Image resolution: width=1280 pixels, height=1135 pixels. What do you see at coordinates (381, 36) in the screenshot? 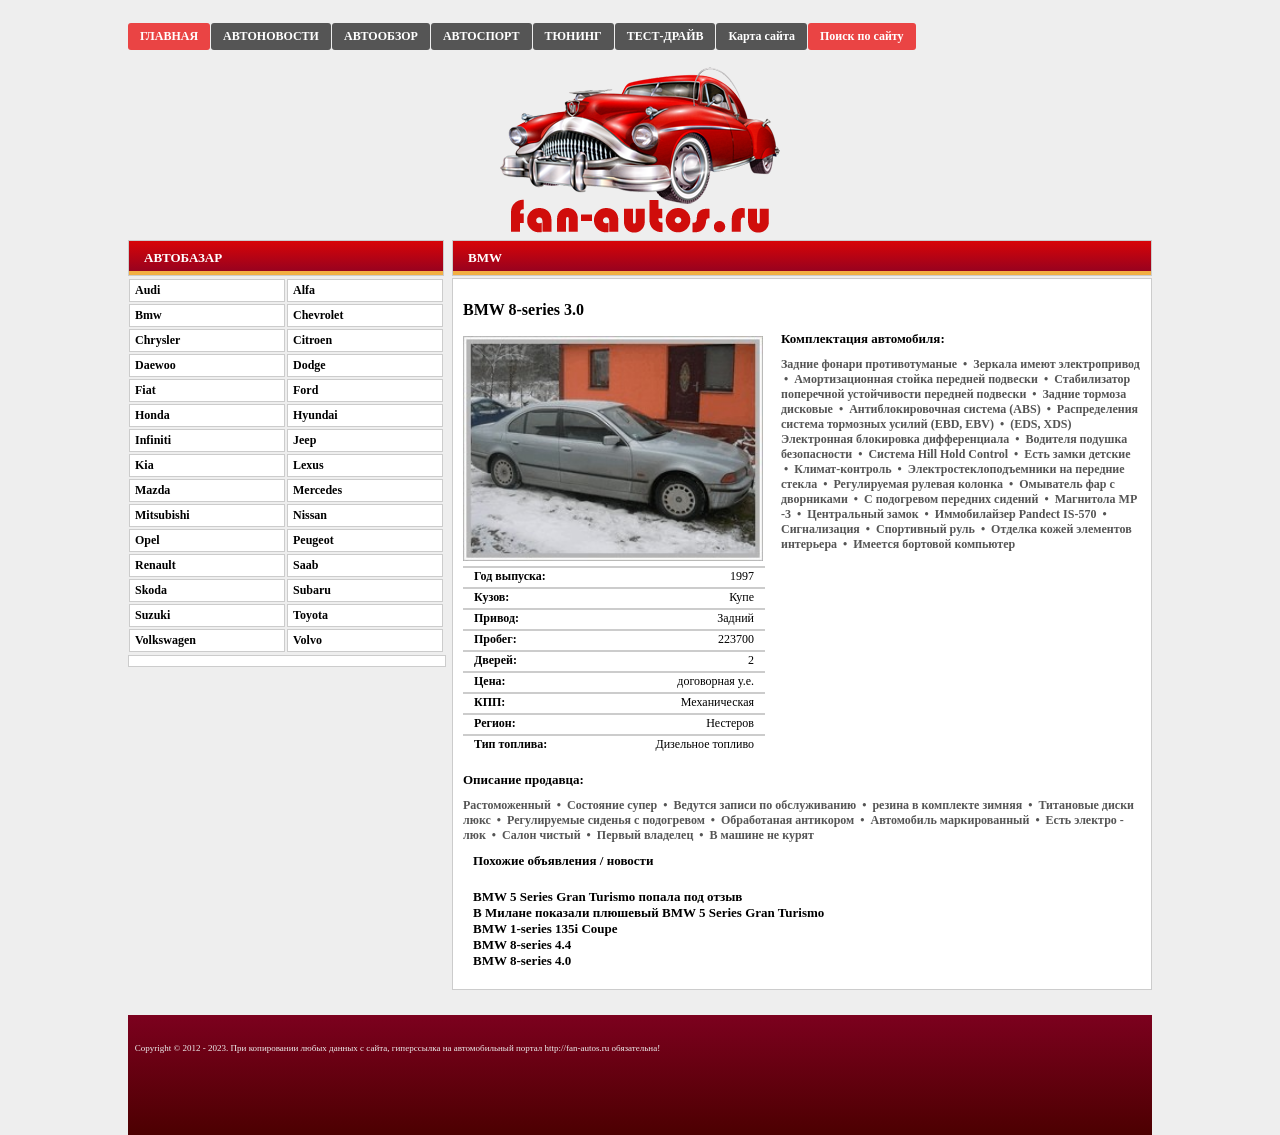
I see `АВТООБЗОР` at bounding box center [381, 36].